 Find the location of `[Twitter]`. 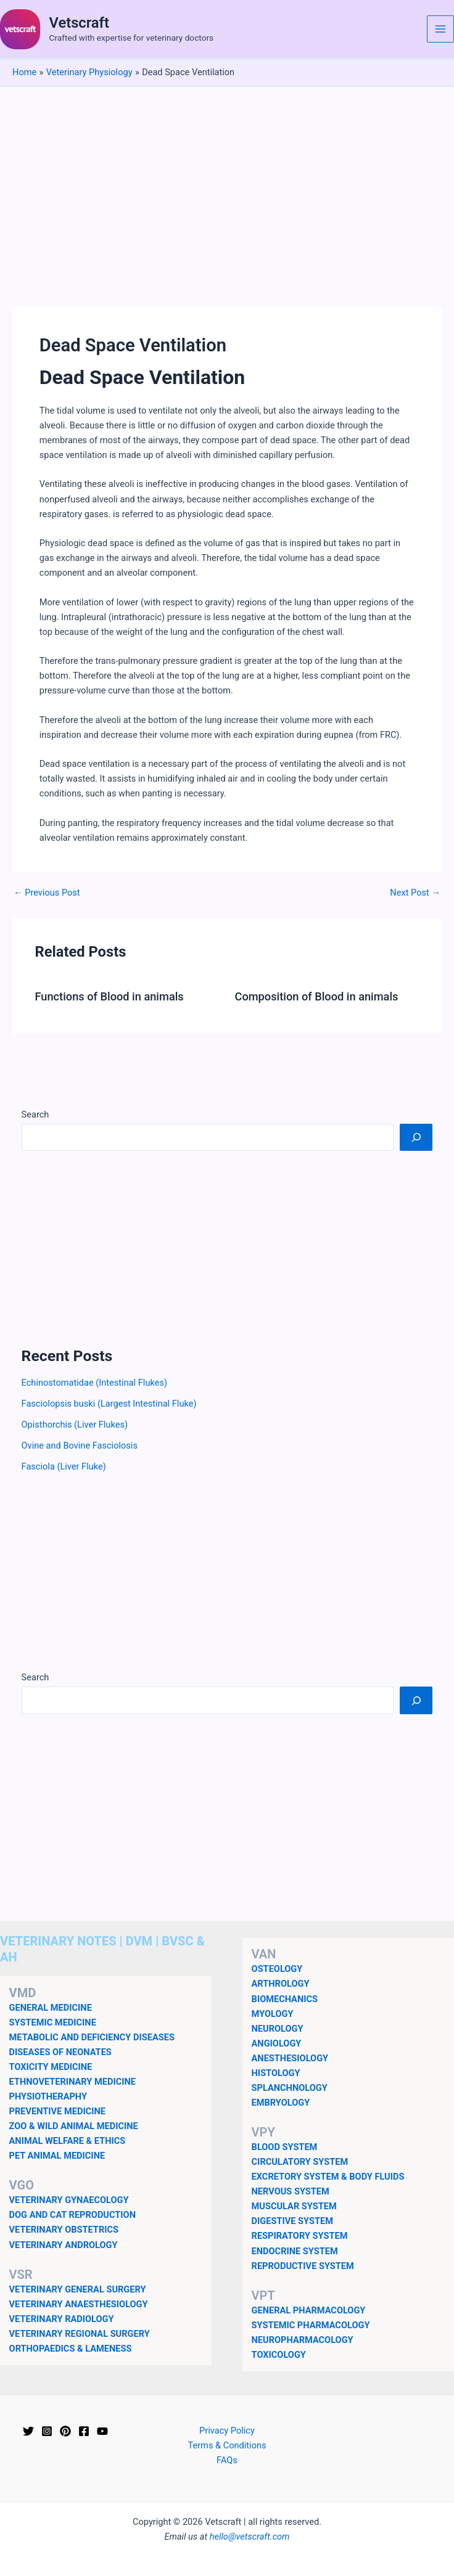

[Twitter] is located at coordinates (28, 2431).